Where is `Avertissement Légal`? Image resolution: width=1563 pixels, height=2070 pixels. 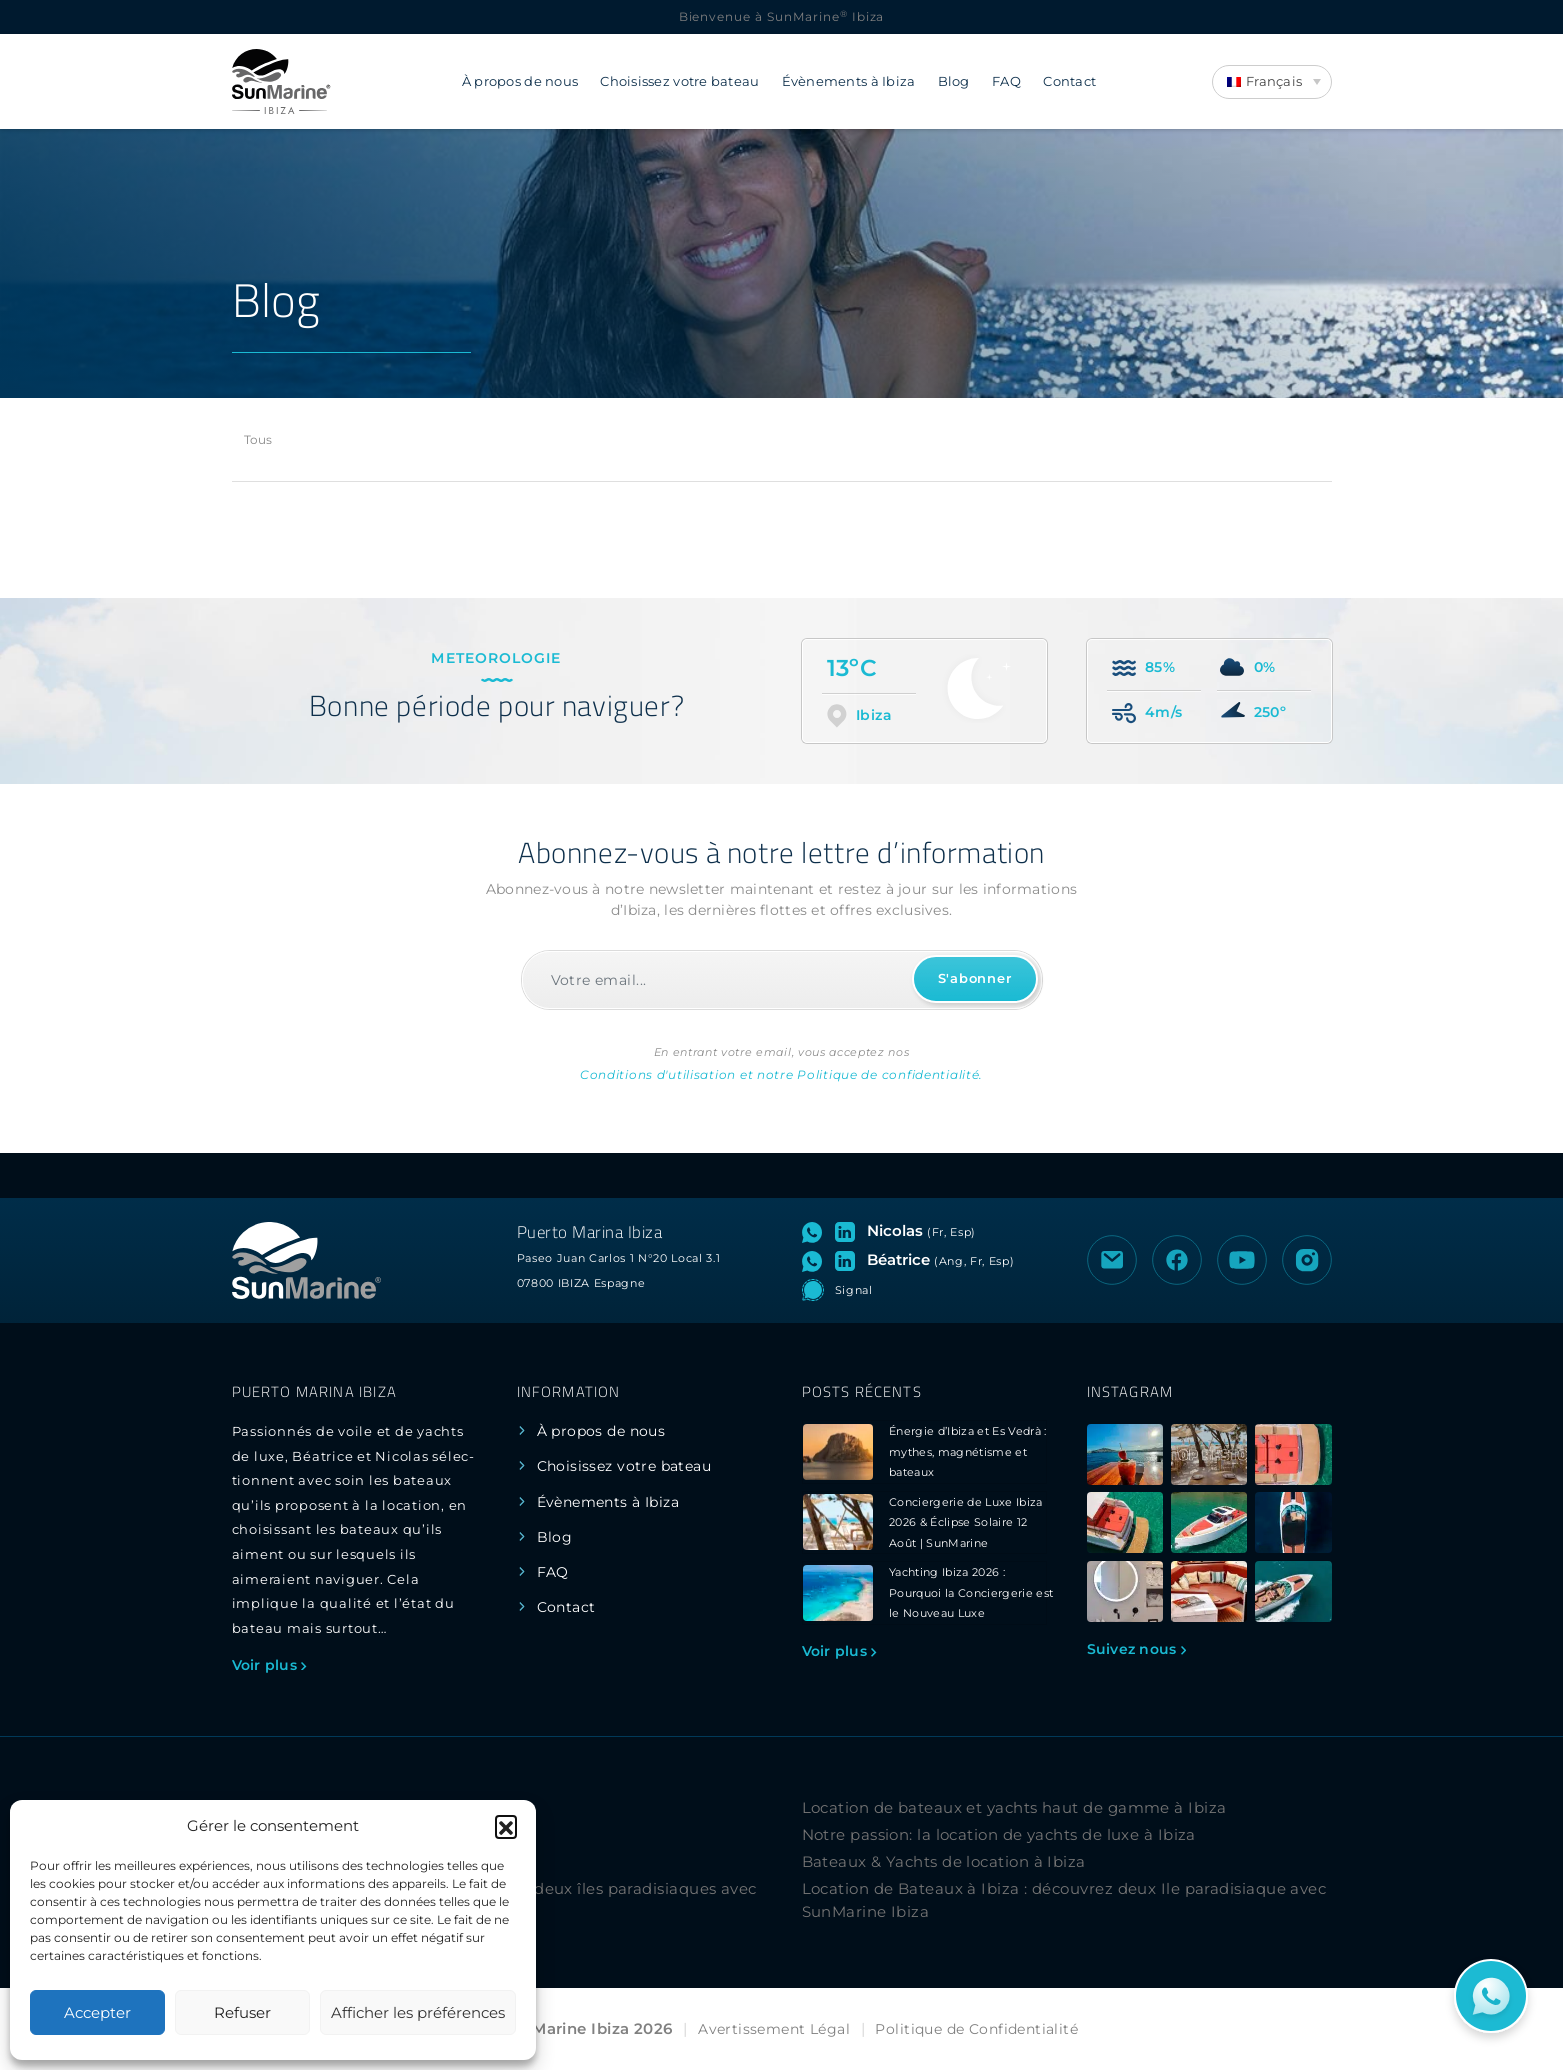 Avertissement Légal is located at coordinates (774, 2029).